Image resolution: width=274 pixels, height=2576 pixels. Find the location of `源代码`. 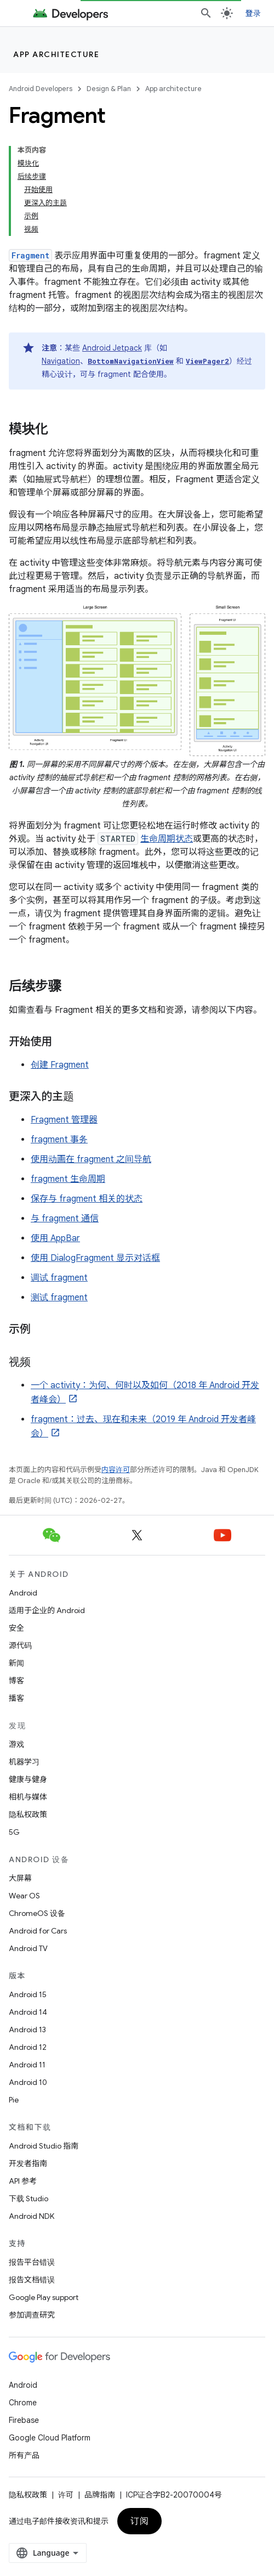

源代码 is located at coordinates (20, 1645).